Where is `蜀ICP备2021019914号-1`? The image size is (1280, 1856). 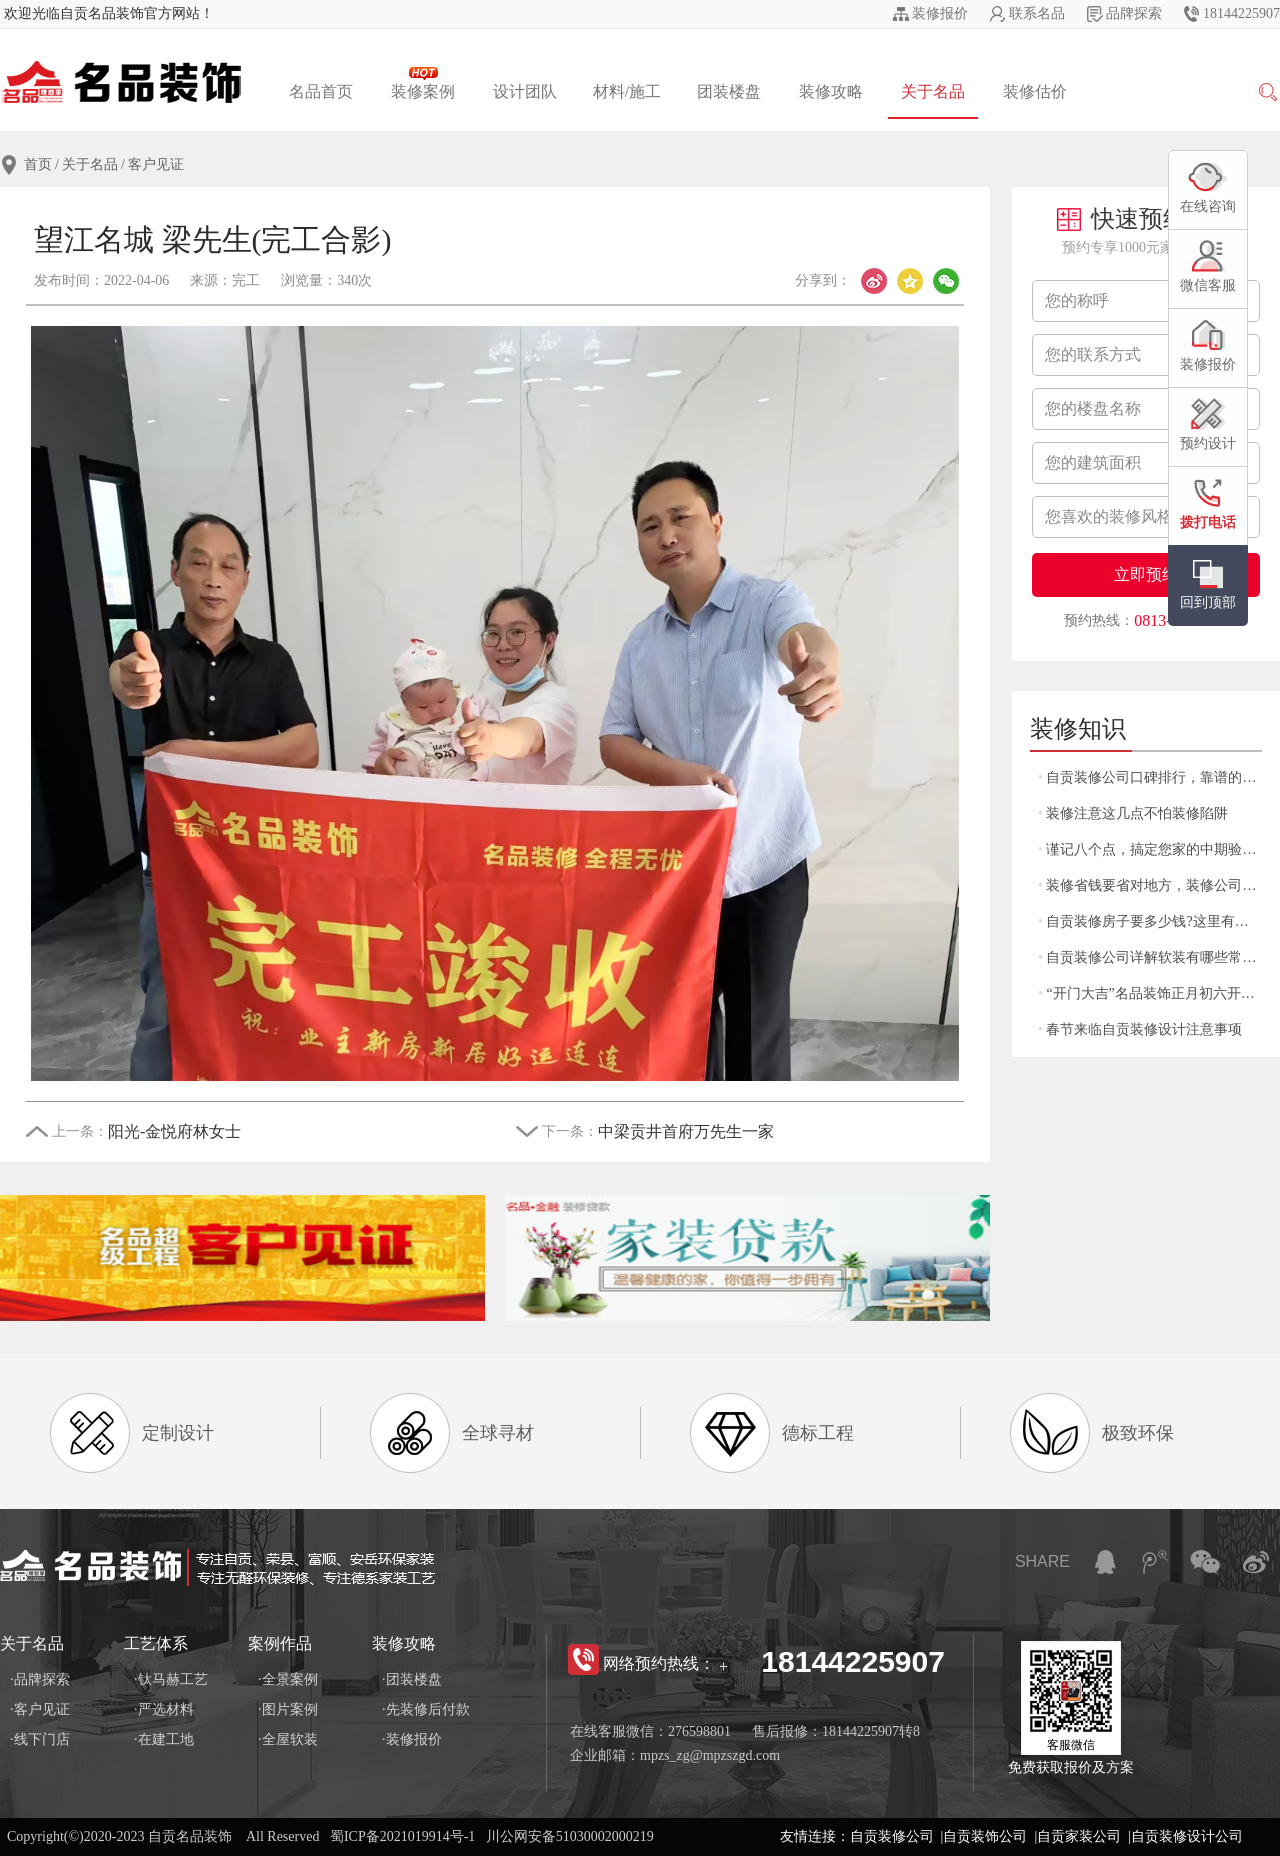 蜀ICP备2021019914号-1 is located at coordinates (402, 1836).